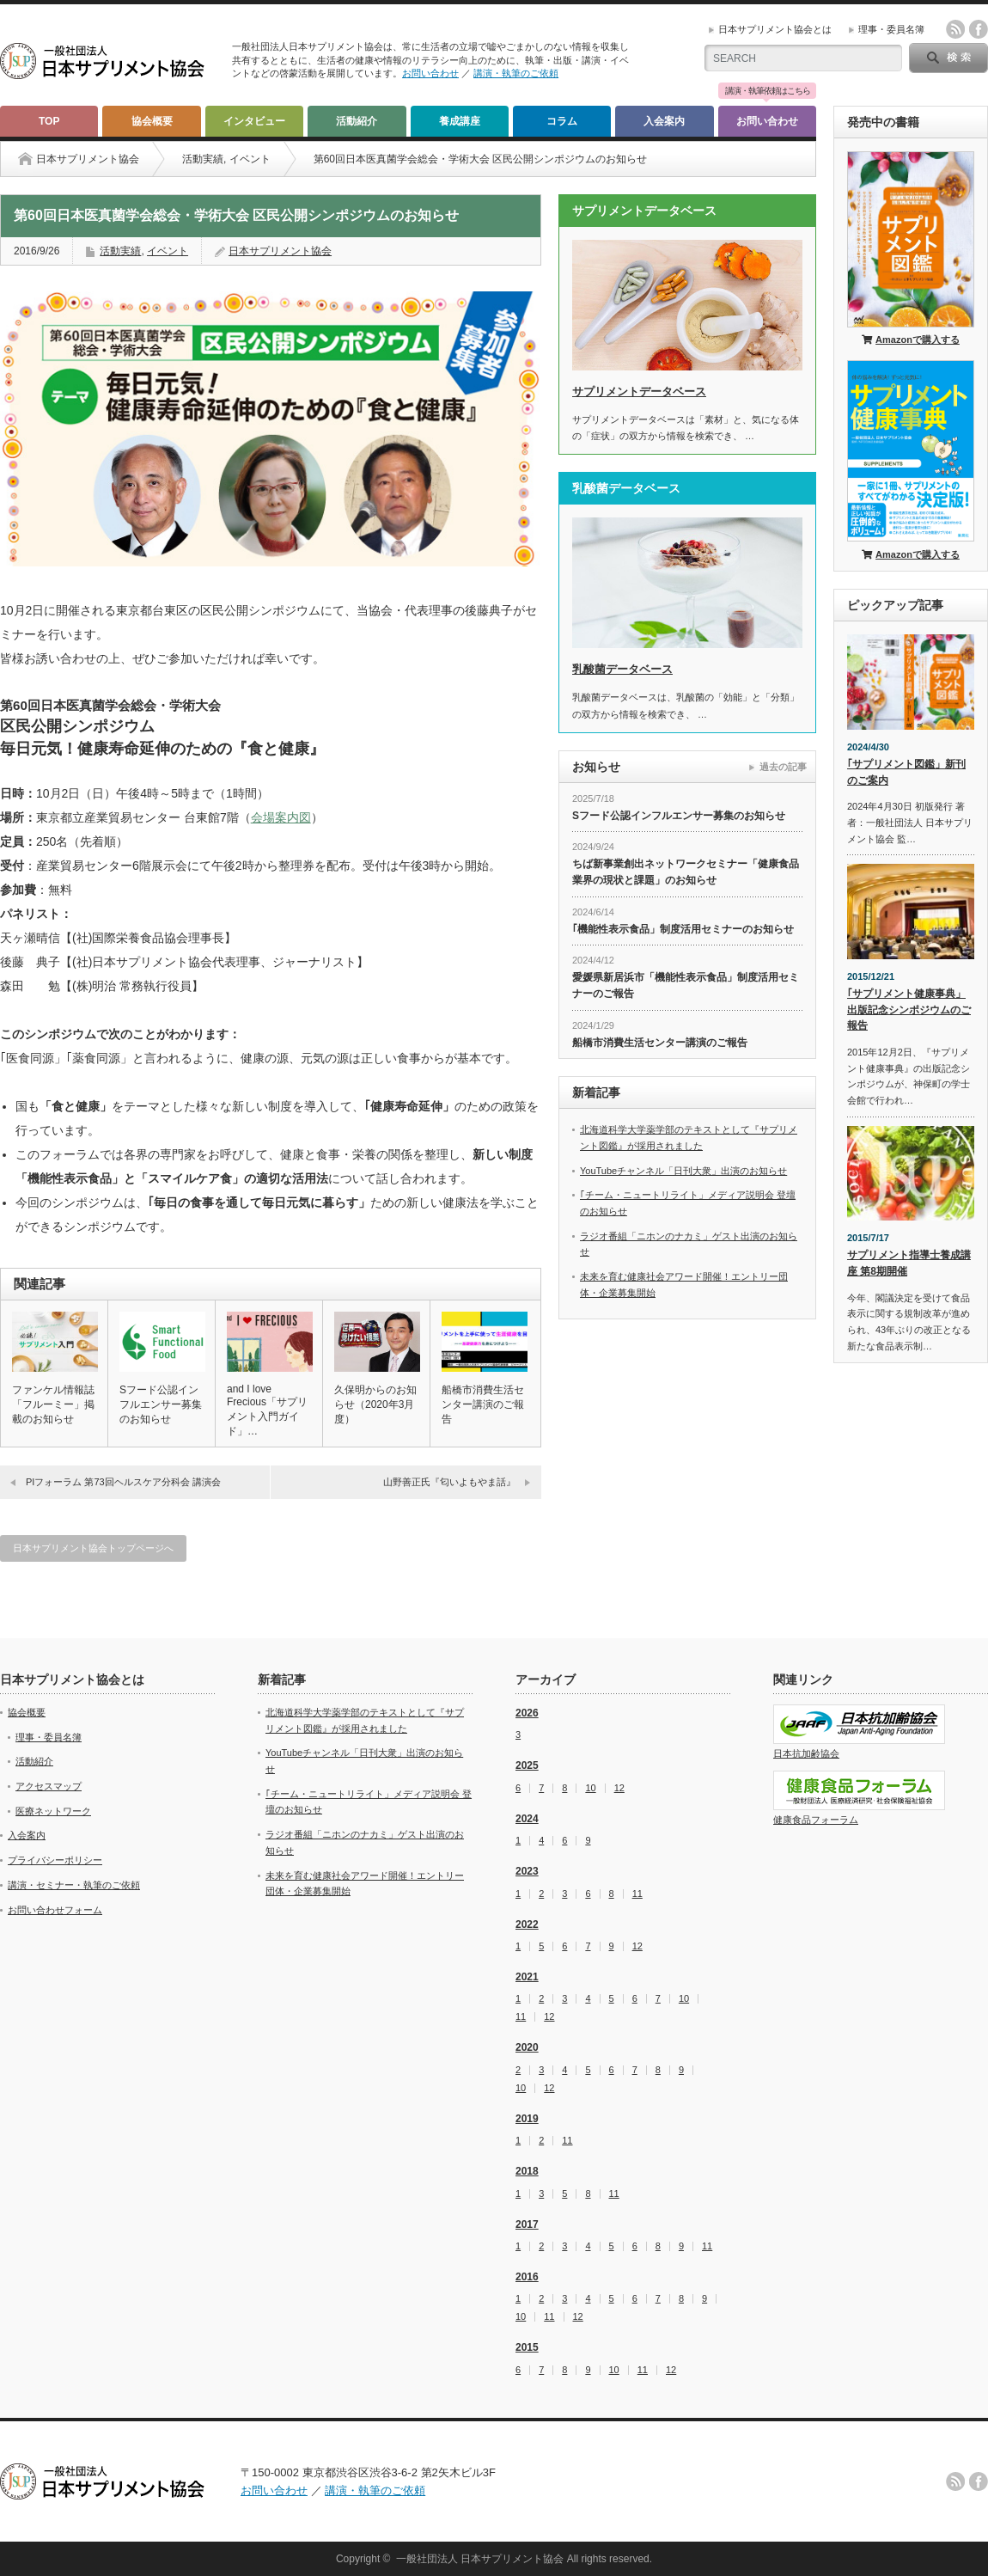  What do you see at coordinates (783, 767) in the screenshot?
I see `過去の記事` at bounding box center [783, 767].